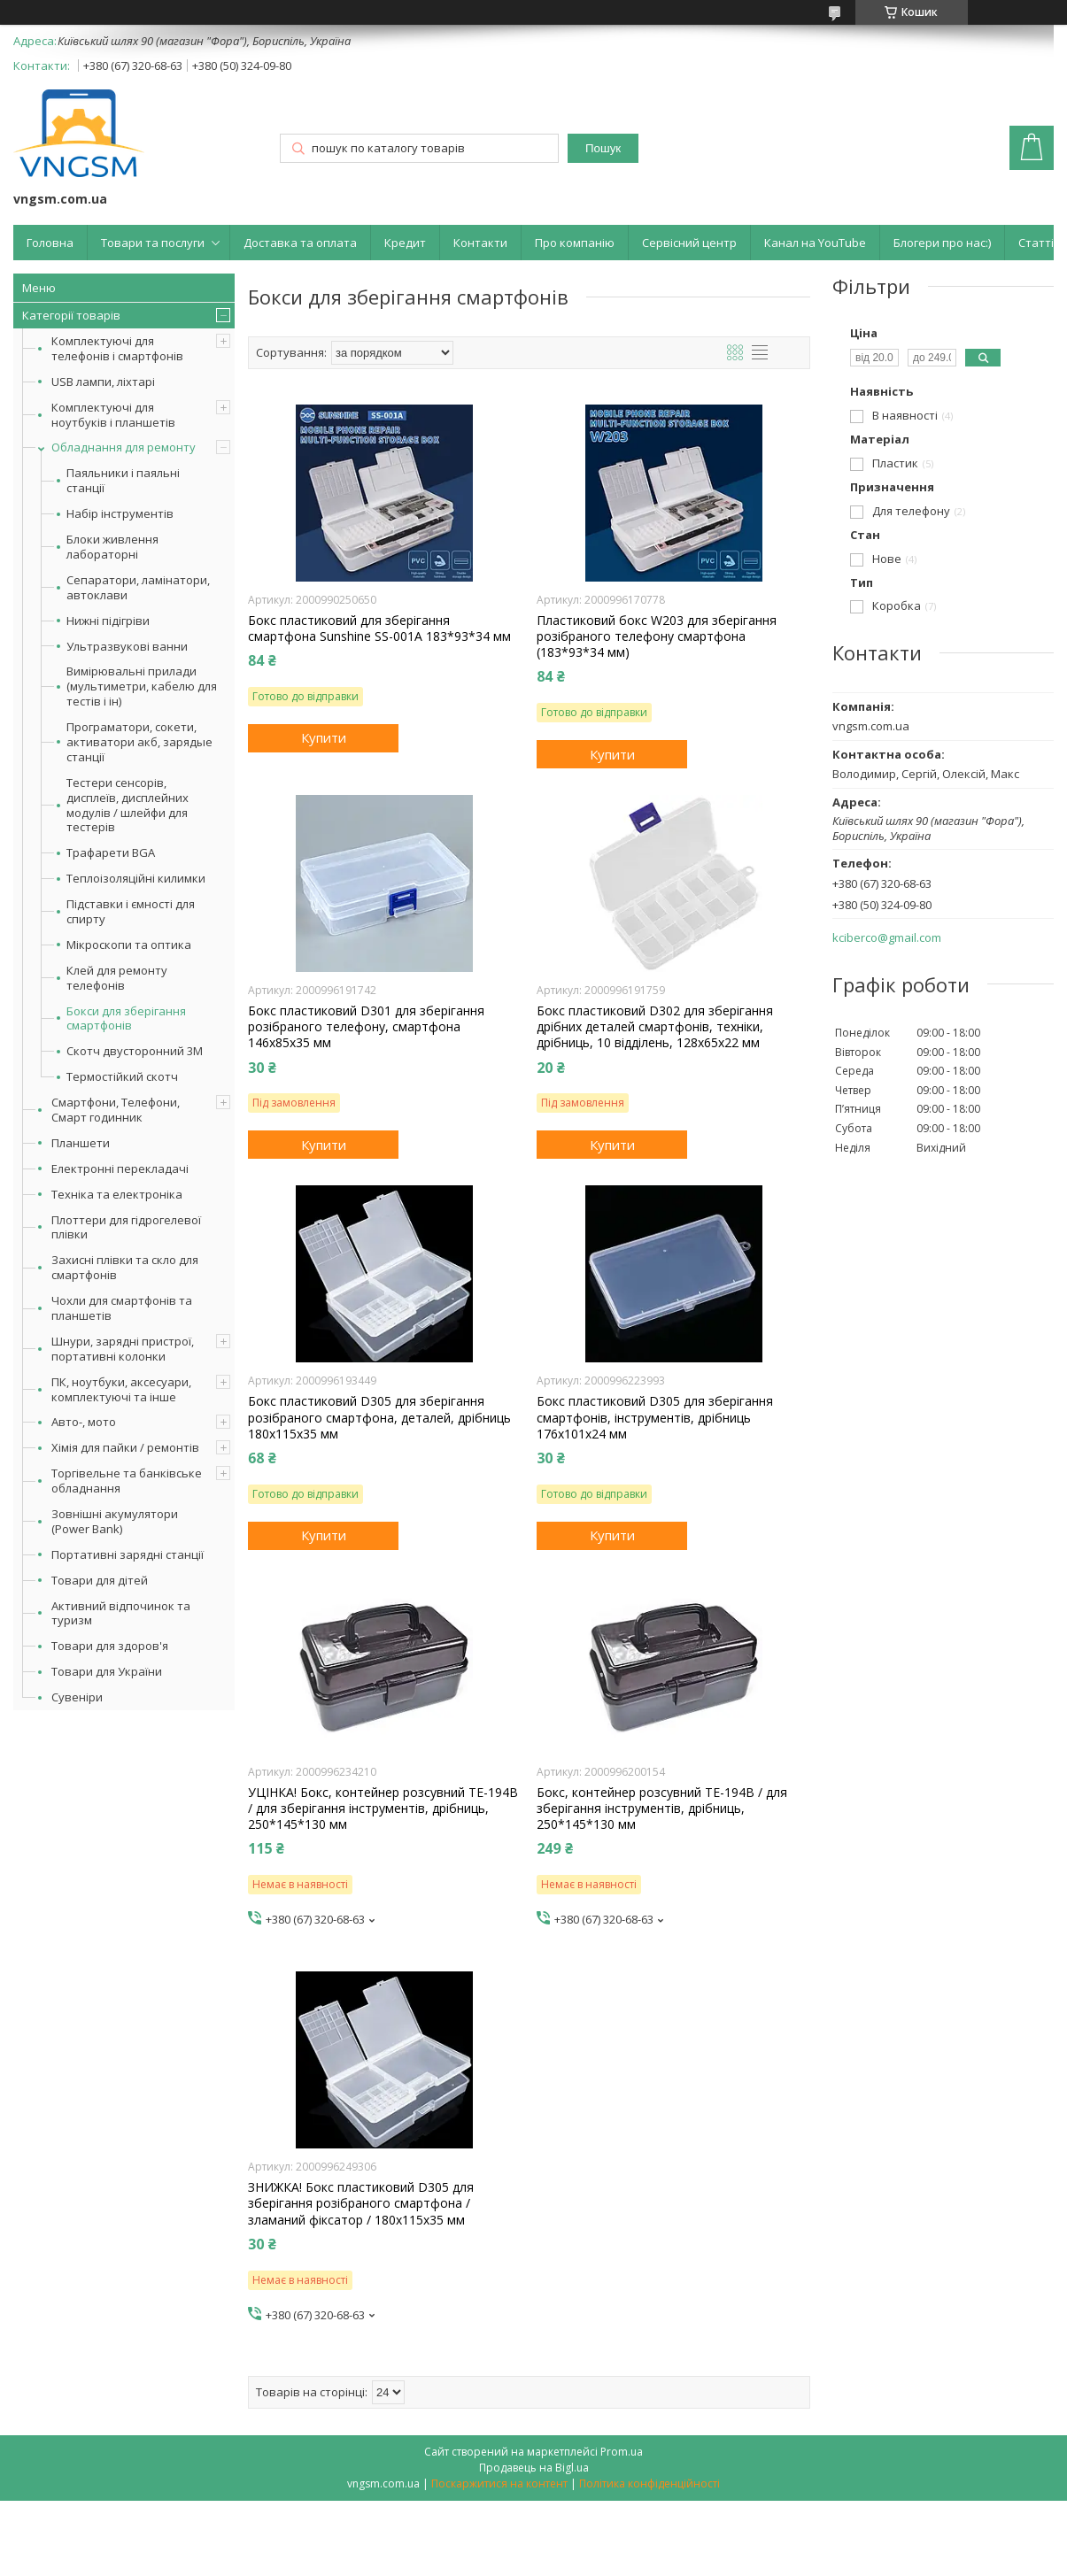  Describe the element at coordinates (121, 1389) in the screenshot. I see `ПК, ноутбуки, аксесуари, комплектуючі та інше` at that location.